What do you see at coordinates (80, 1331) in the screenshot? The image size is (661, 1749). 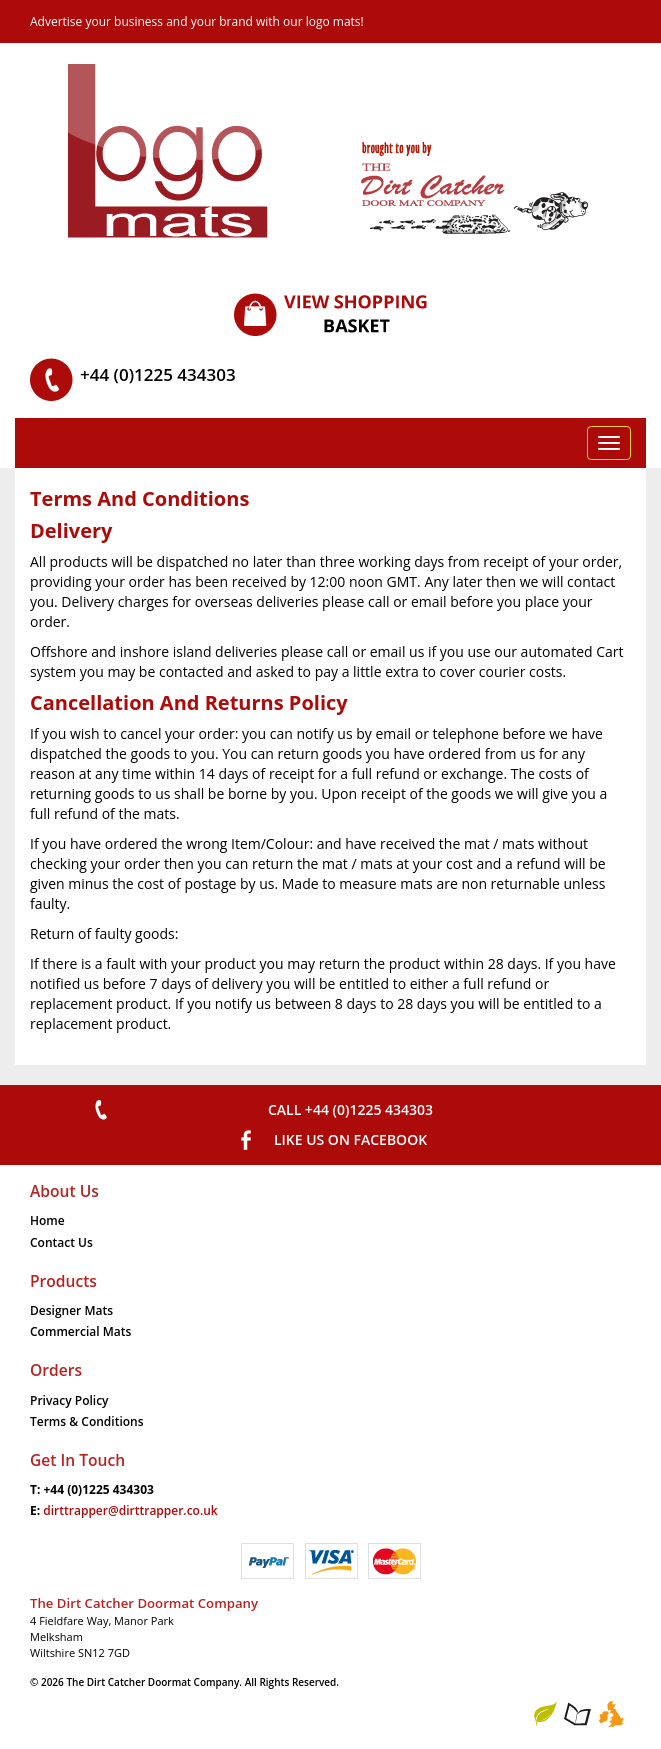 I see `Commercial Mats` at bounding box center [80, 1331].